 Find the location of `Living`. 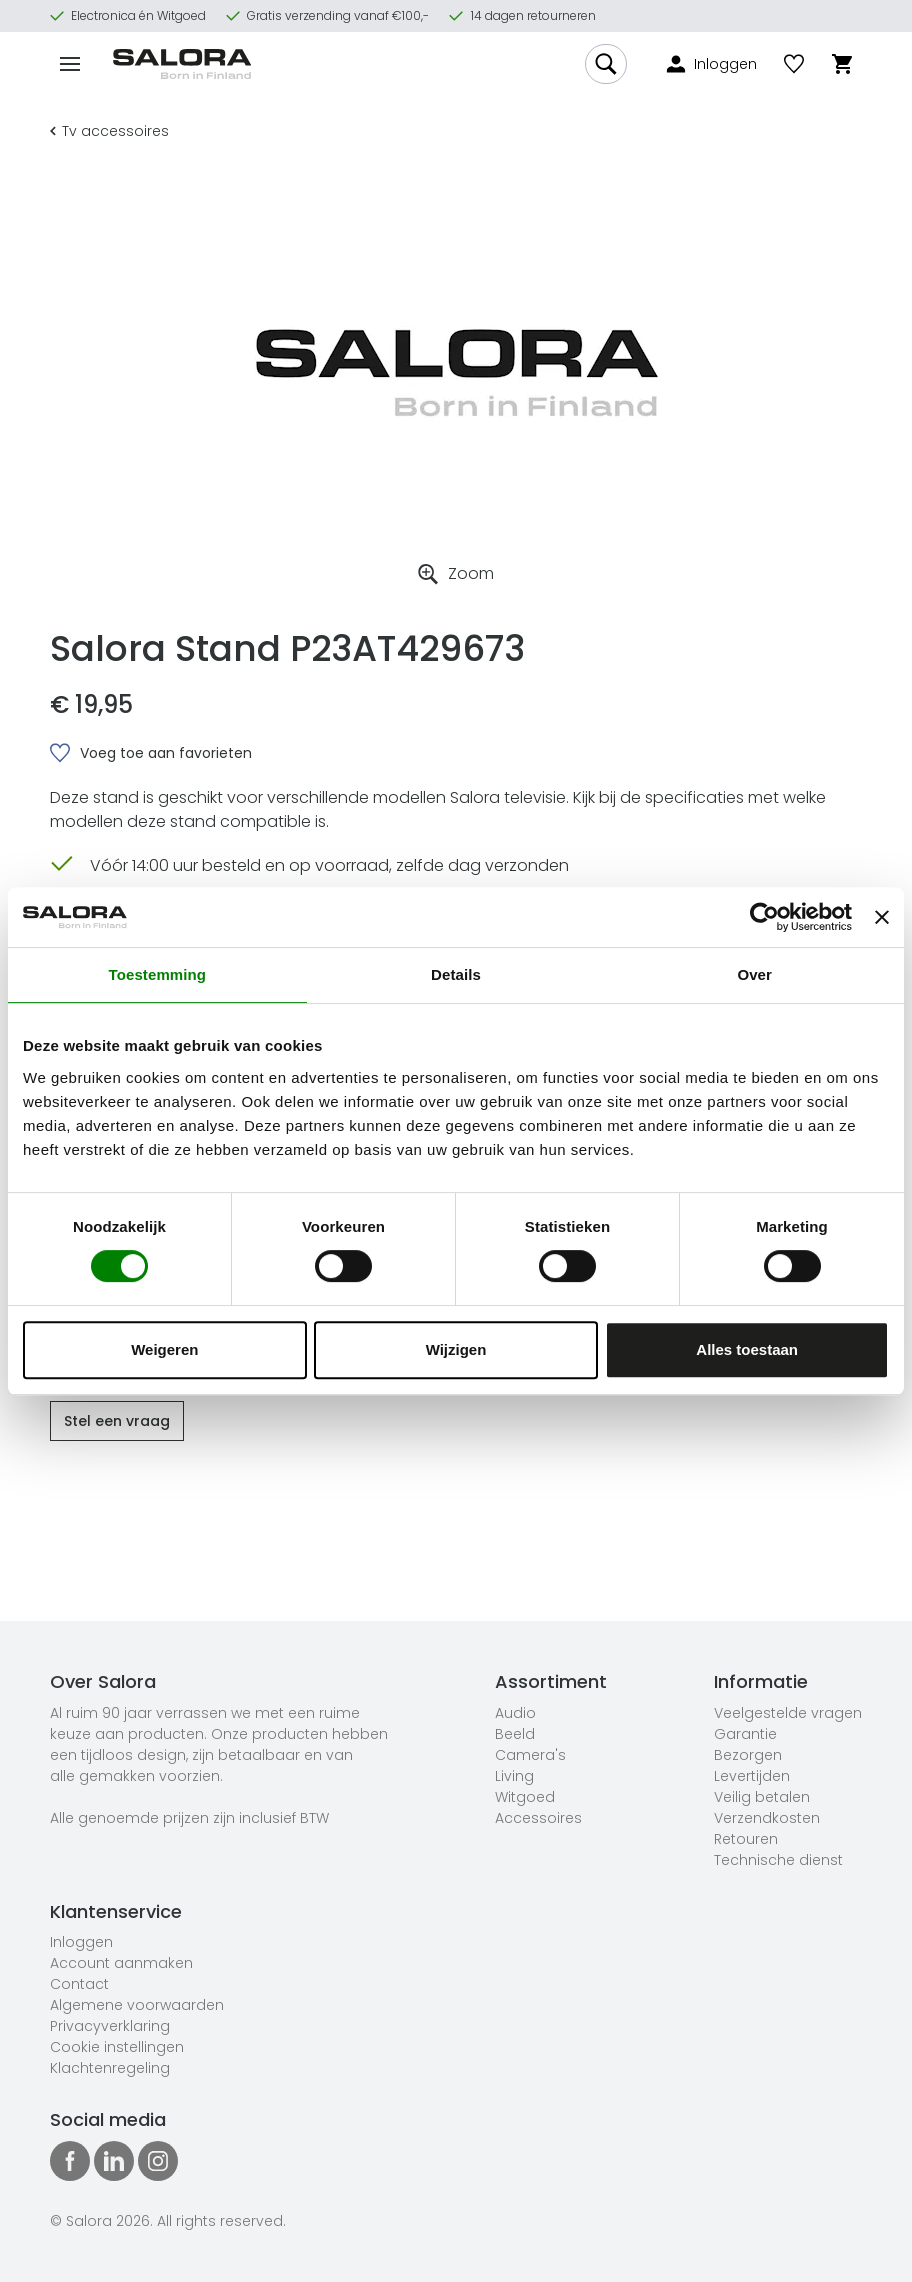

Living is located at coordinates (514, 1776).